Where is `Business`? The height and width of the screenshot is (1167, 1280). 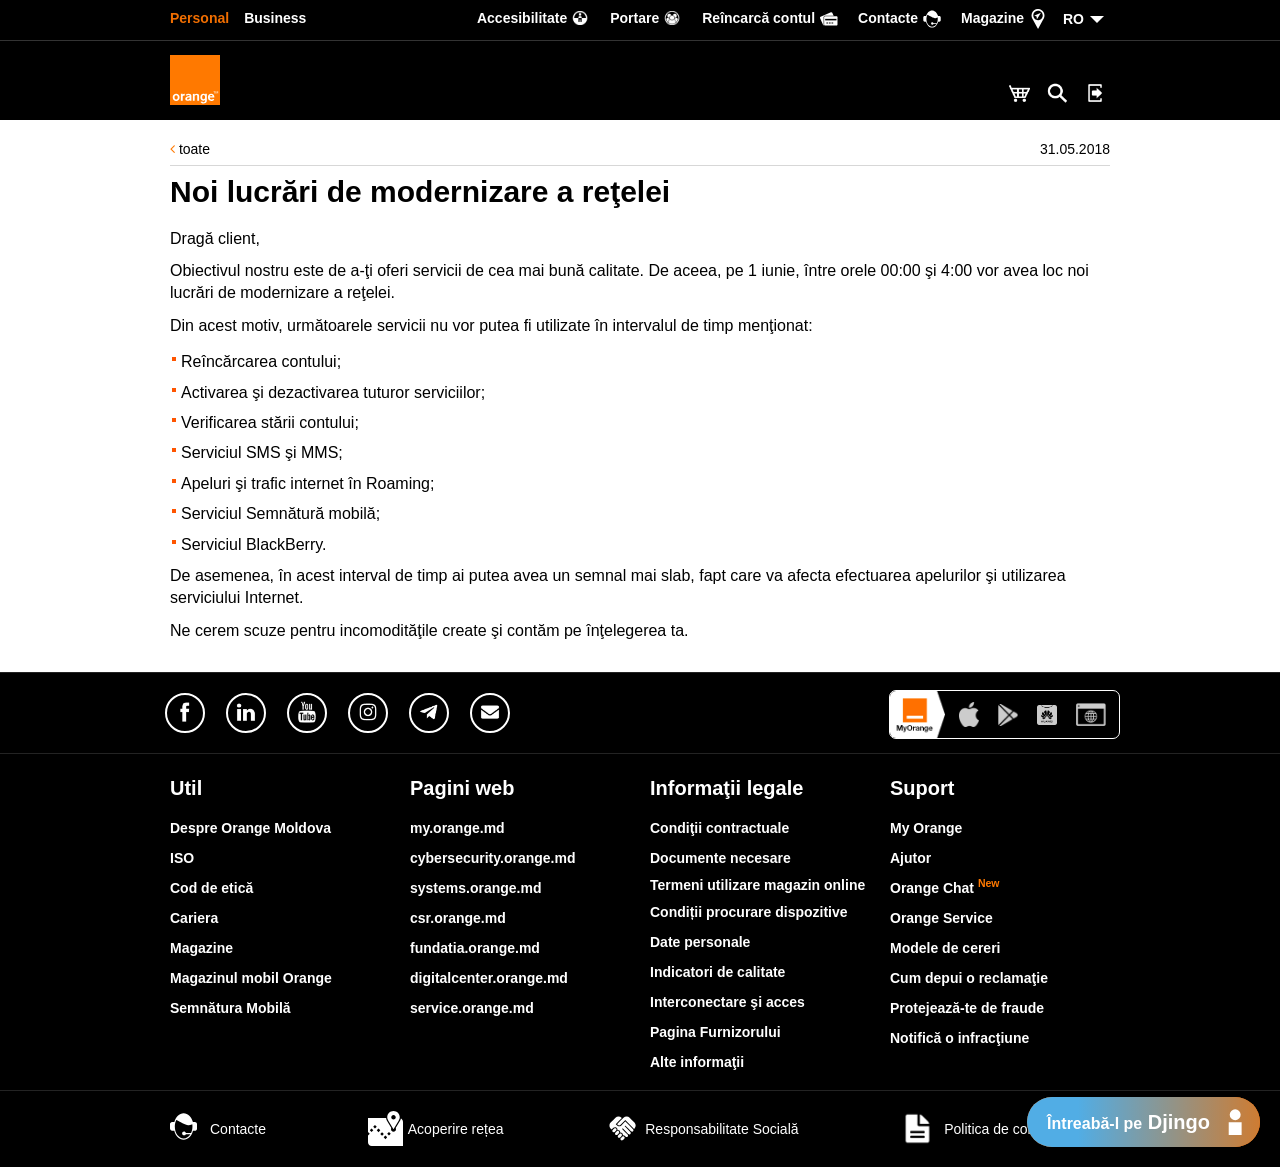 Business is located at coordinates (275, 18).